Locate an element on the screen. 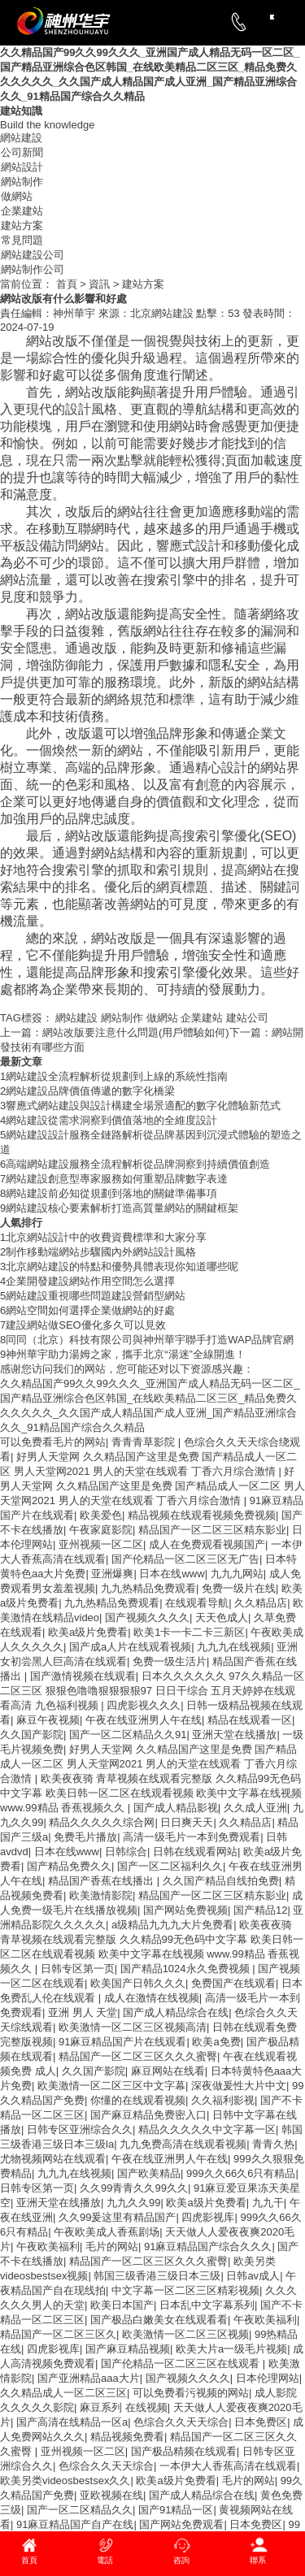 The height and width of the screenshot is (2576, 305). 国产视频久久久久 is located at coordinates (147, 1617).